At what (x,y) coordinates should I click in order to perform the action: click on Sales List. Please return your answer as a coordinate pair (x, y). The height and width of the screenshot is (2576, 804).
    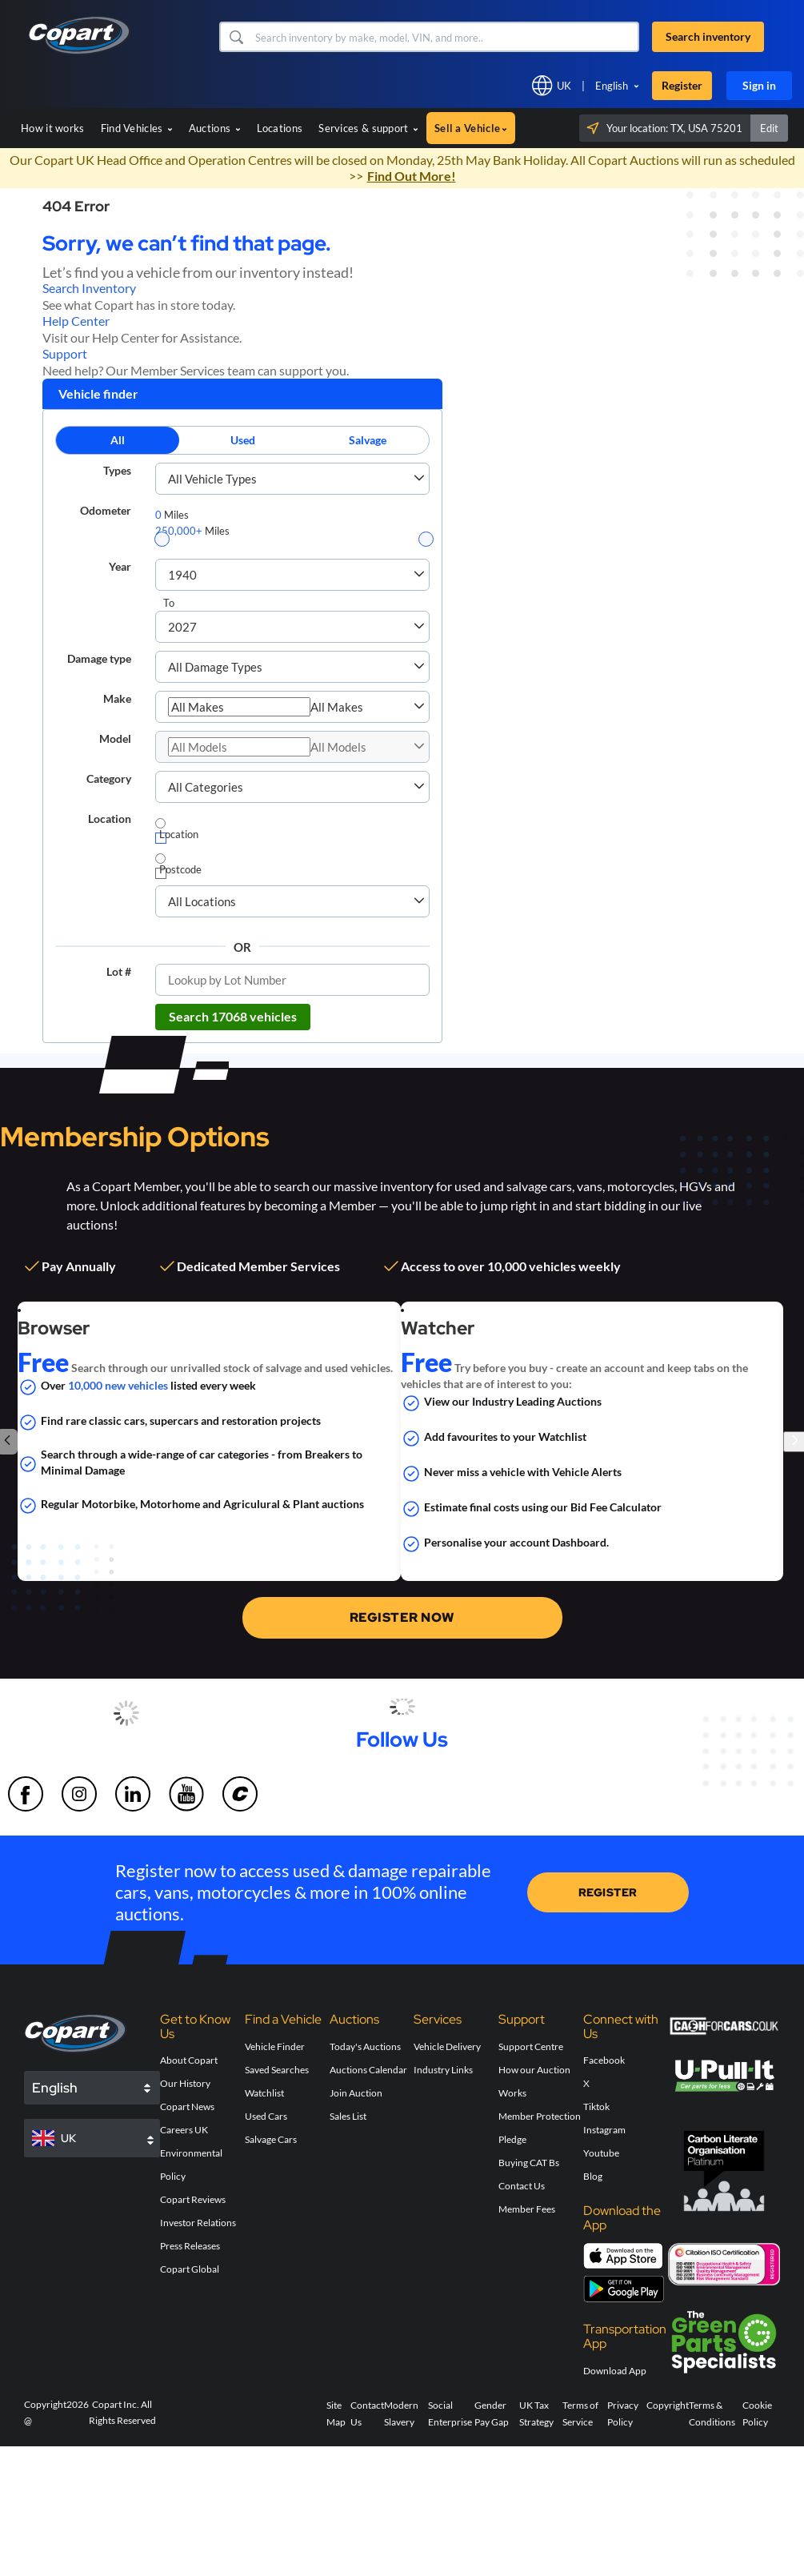
    Looking at the image, I should click on (348, 2116).